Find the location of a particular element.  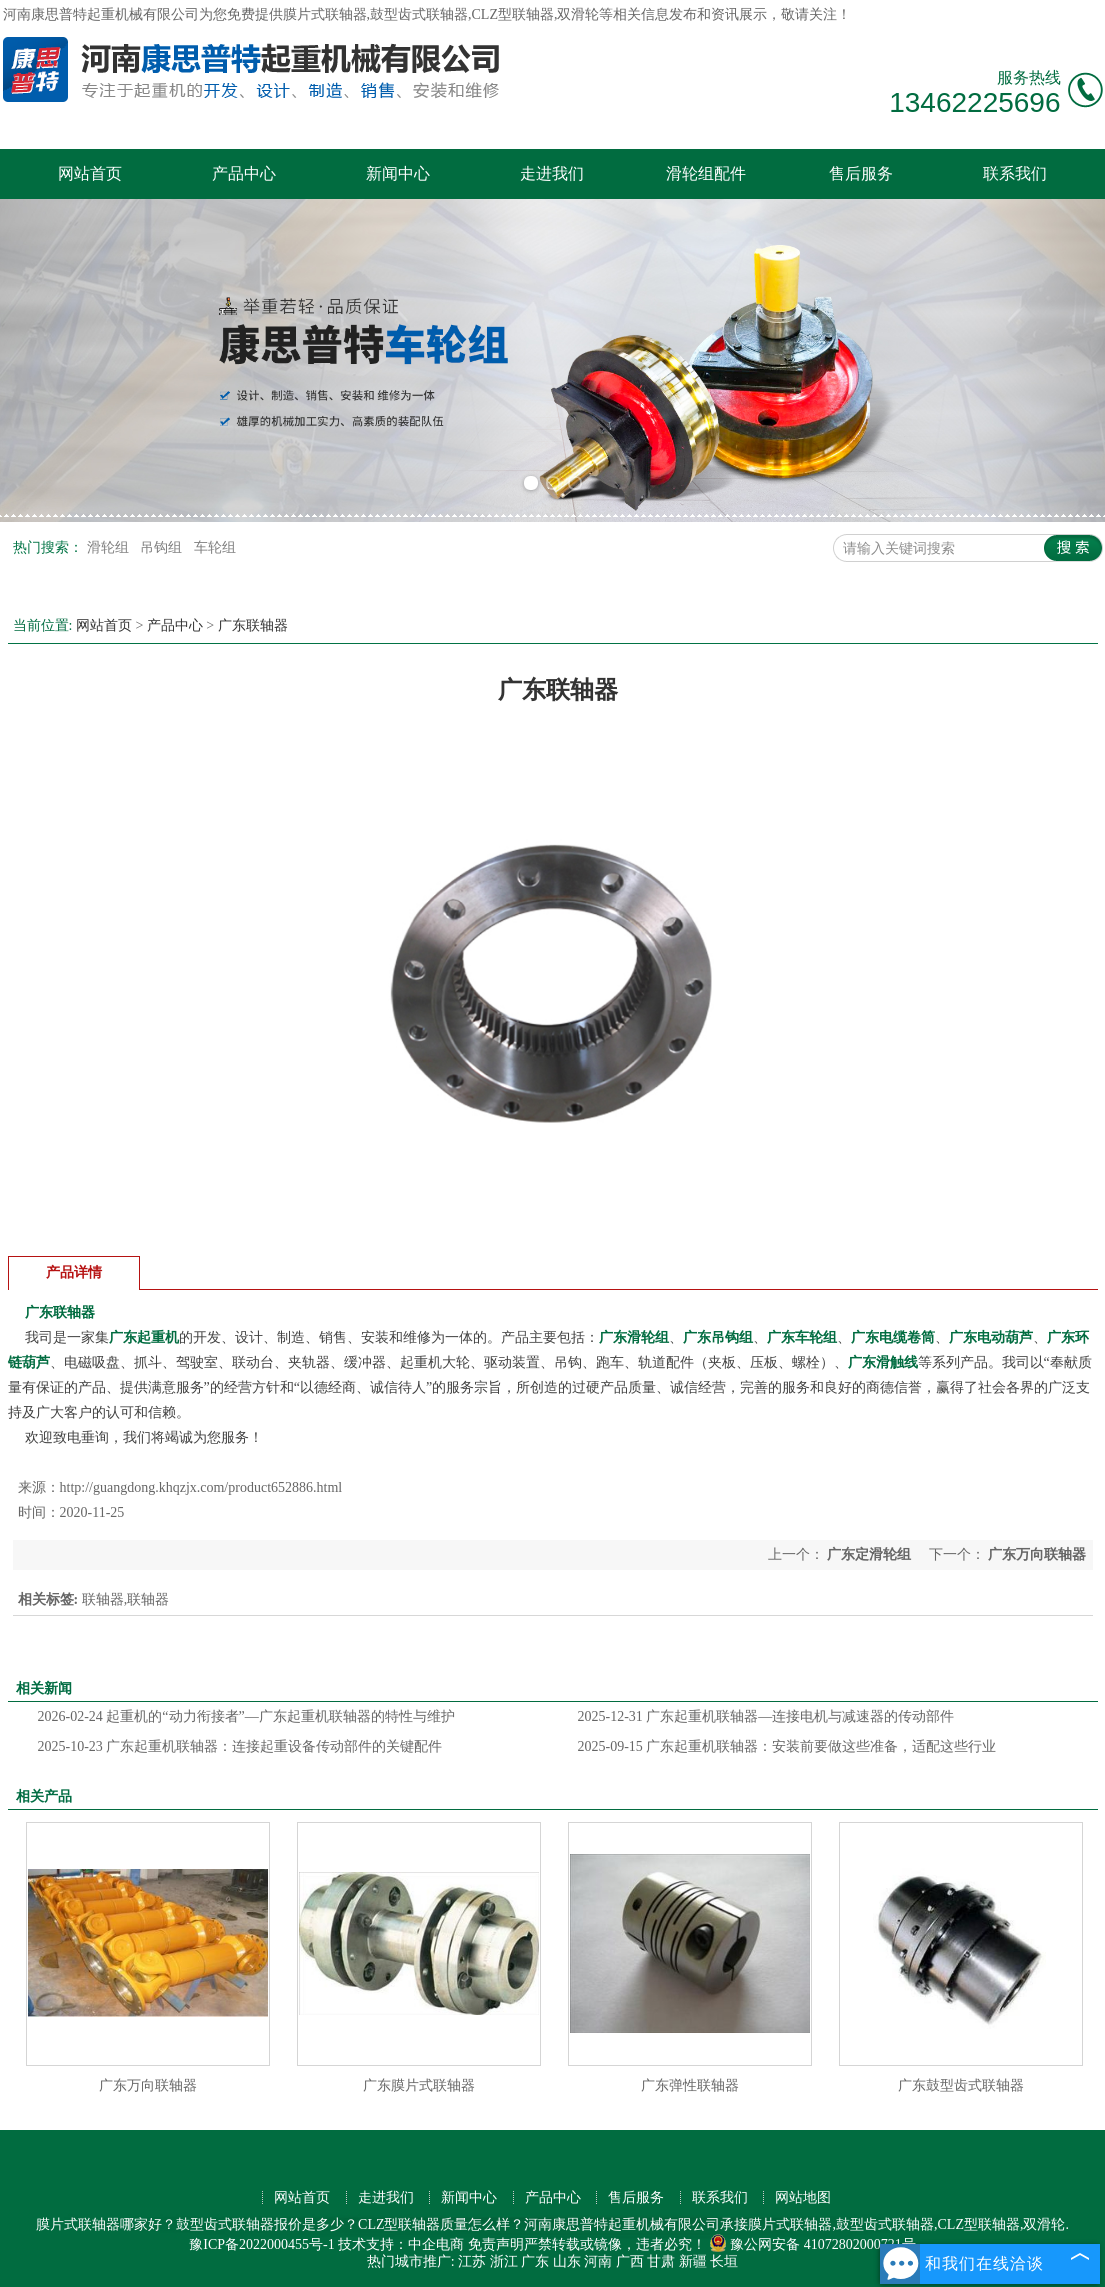

广东起重机联轴器：安装前要做这些准备，适配这些行业 is located at coordinates (787, 1746).